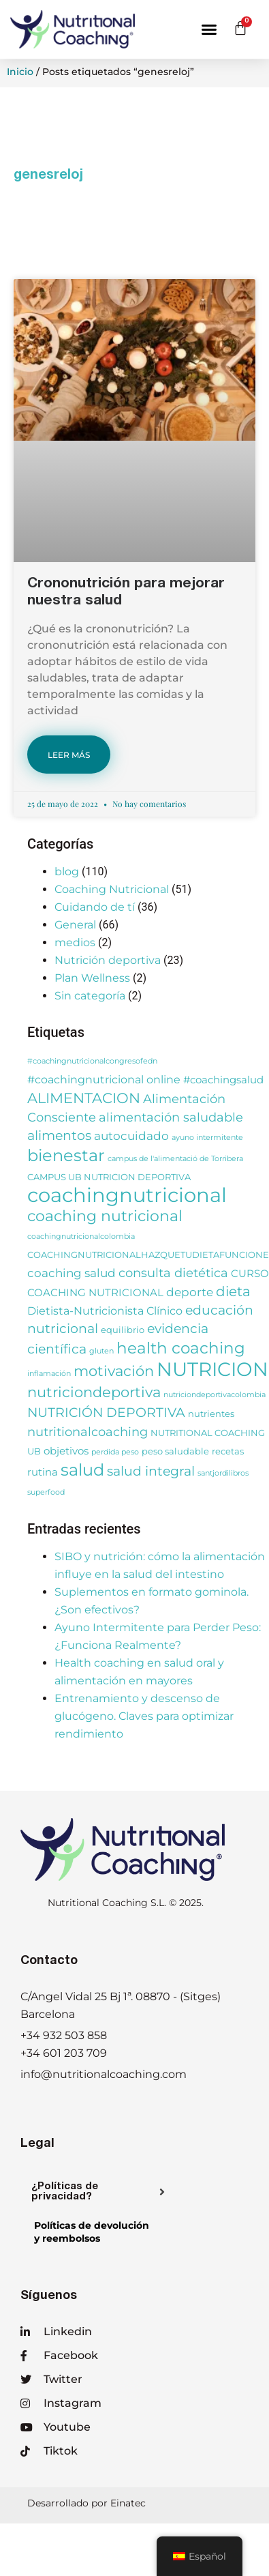  What do you see at coordinates (83, 1098) in the screenshot?
I see `ALIMENTACION [ALIMENTACION (11 elementos)]` at bounding box center [83, 1098].